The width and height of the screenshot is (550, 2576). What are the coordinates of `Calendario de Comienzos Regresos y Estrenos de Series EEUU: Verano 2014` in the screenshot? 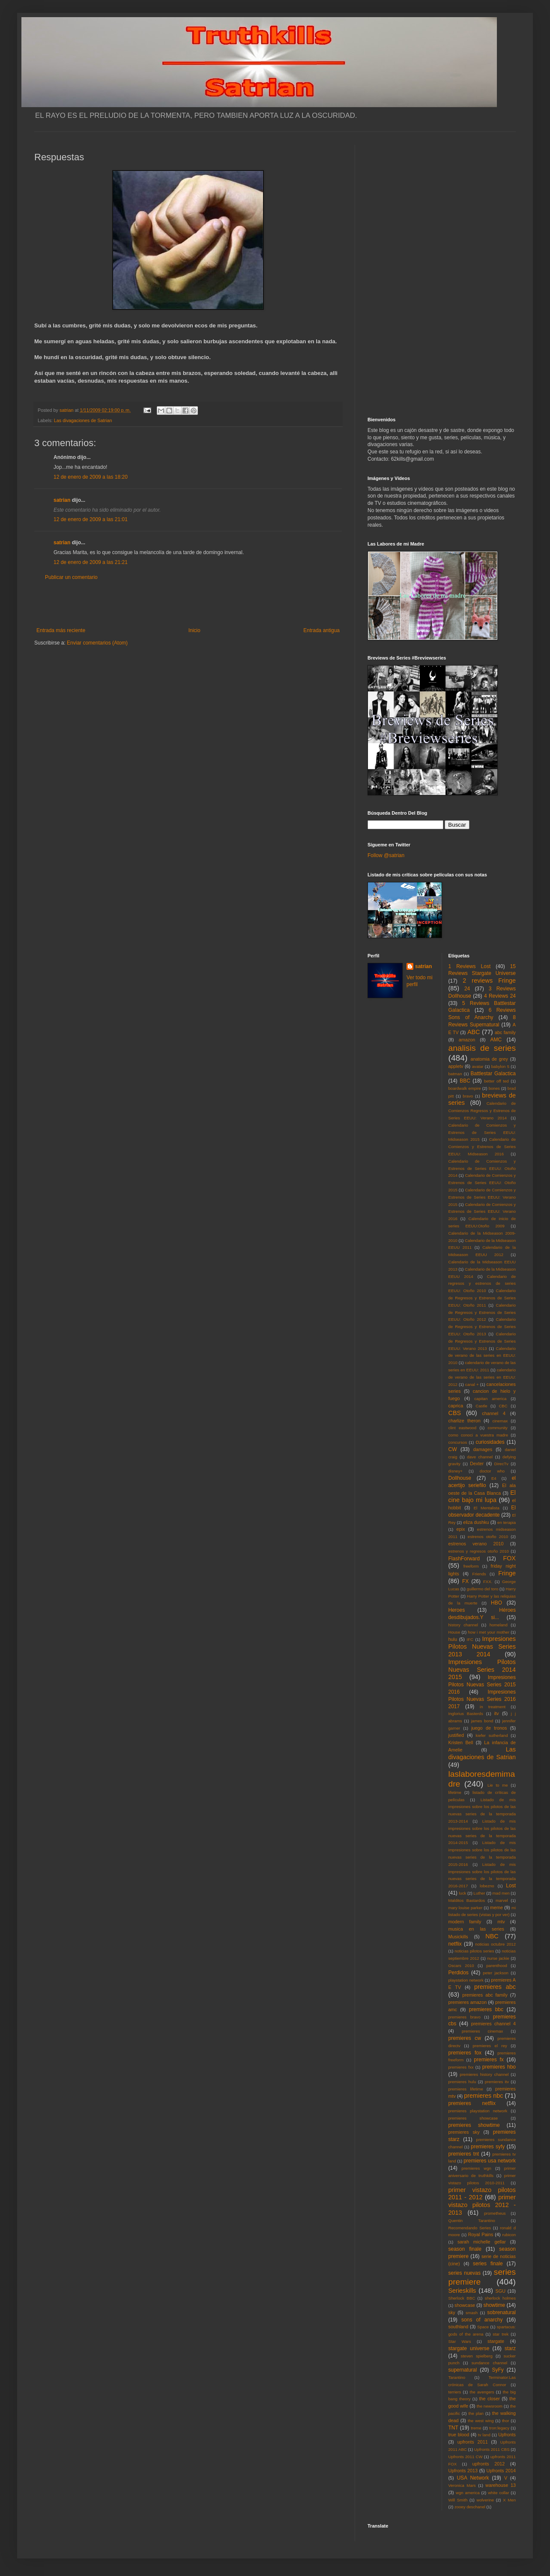 It's located at (482, 1110).